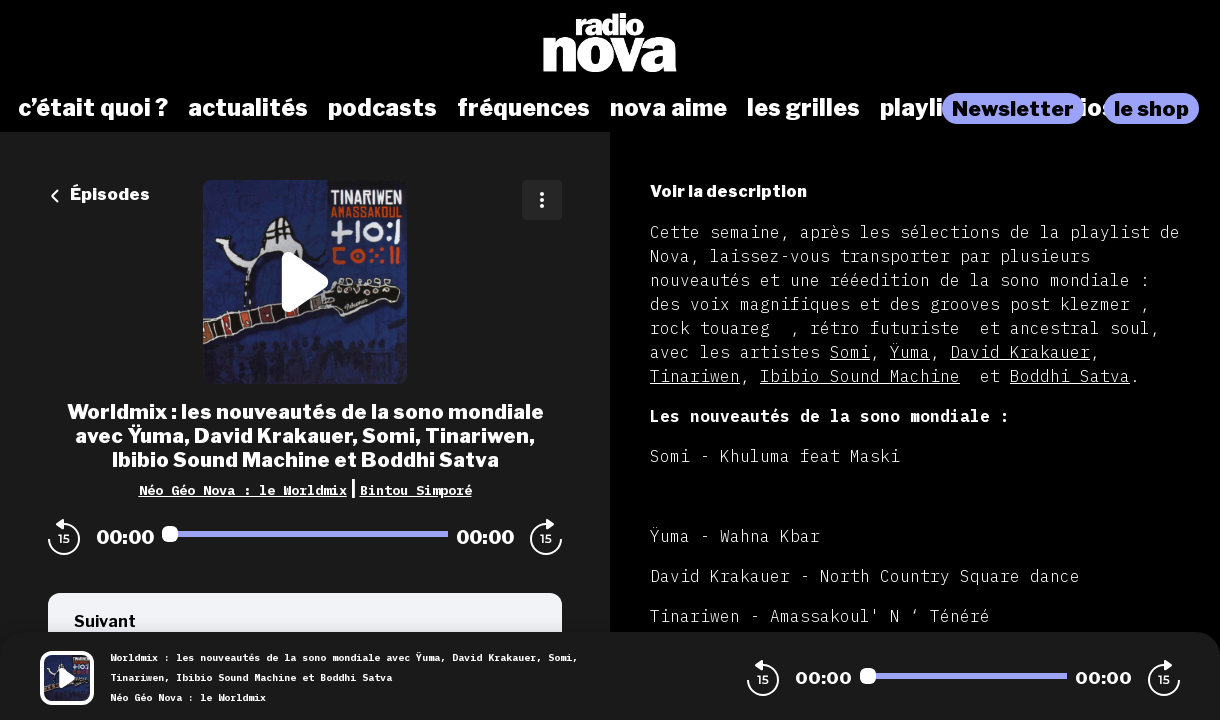  I want to click on Tinariwen, so click(695, 376).